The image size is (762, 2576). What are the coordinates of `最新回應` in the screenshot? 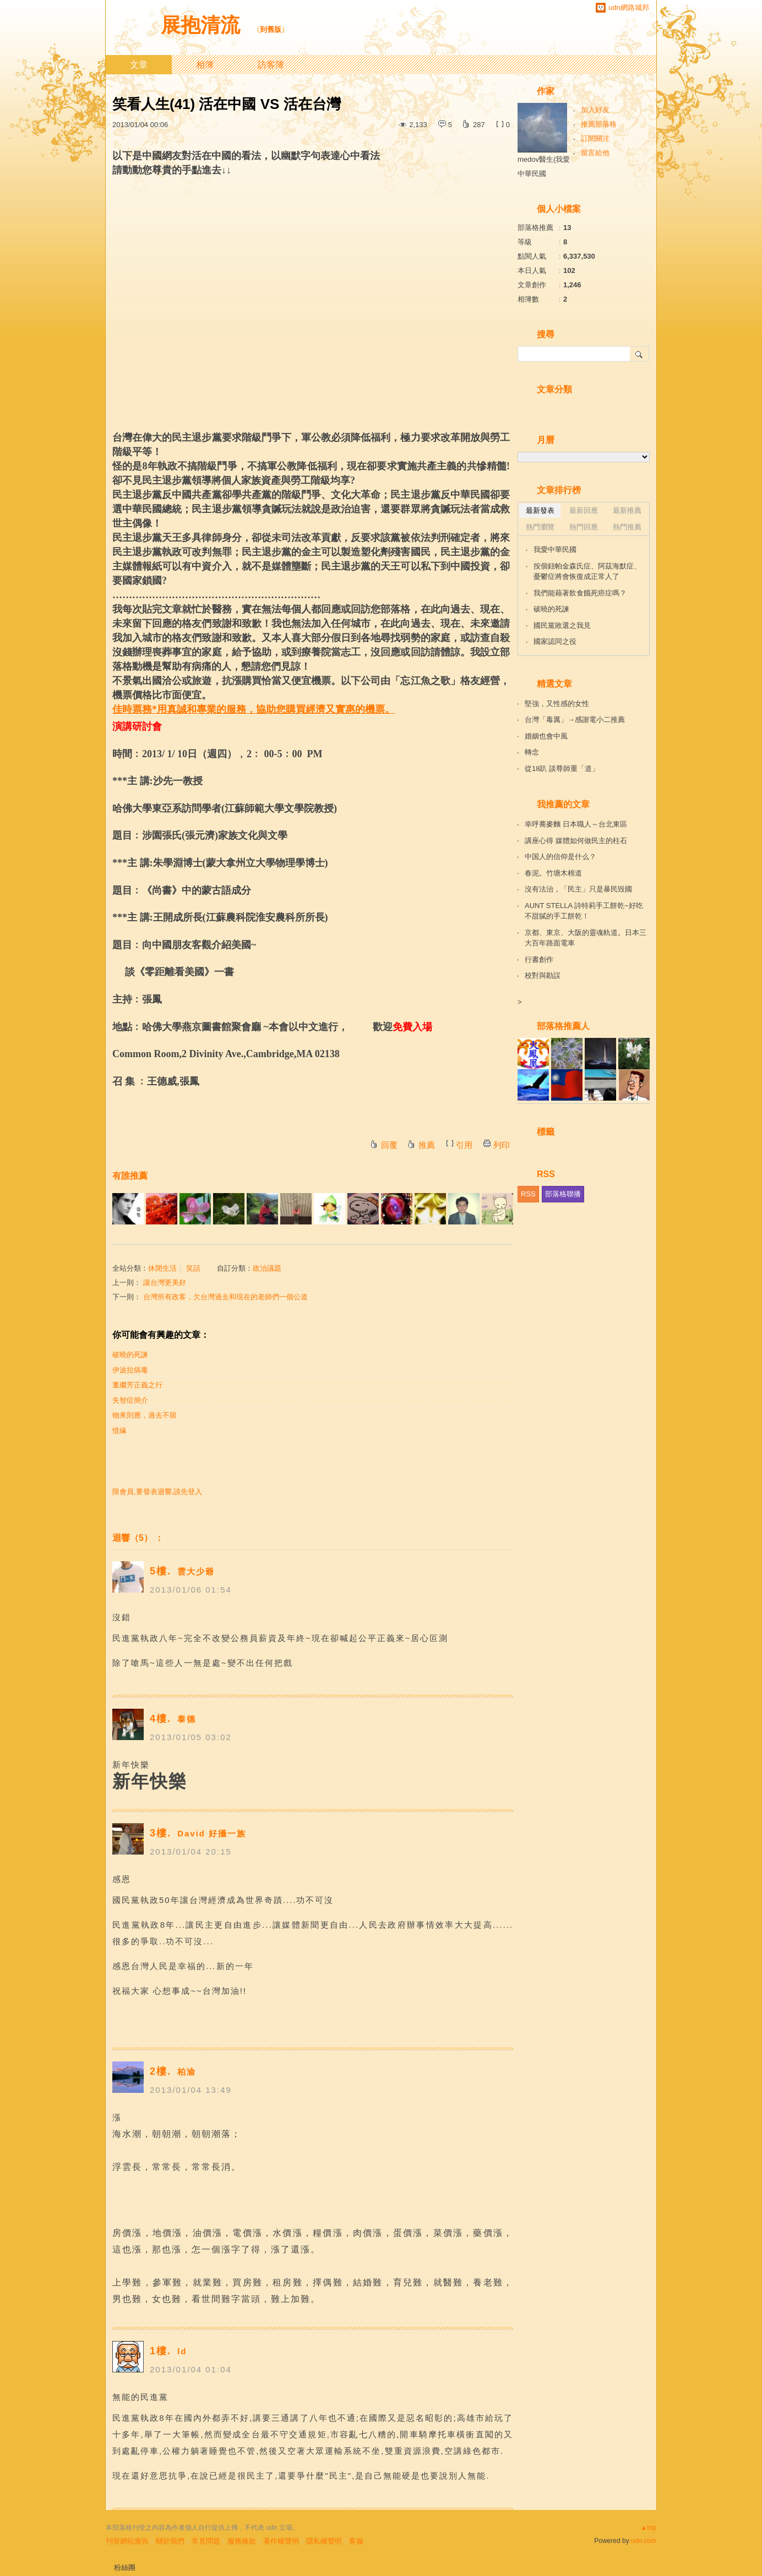 It's located at (583, 510).